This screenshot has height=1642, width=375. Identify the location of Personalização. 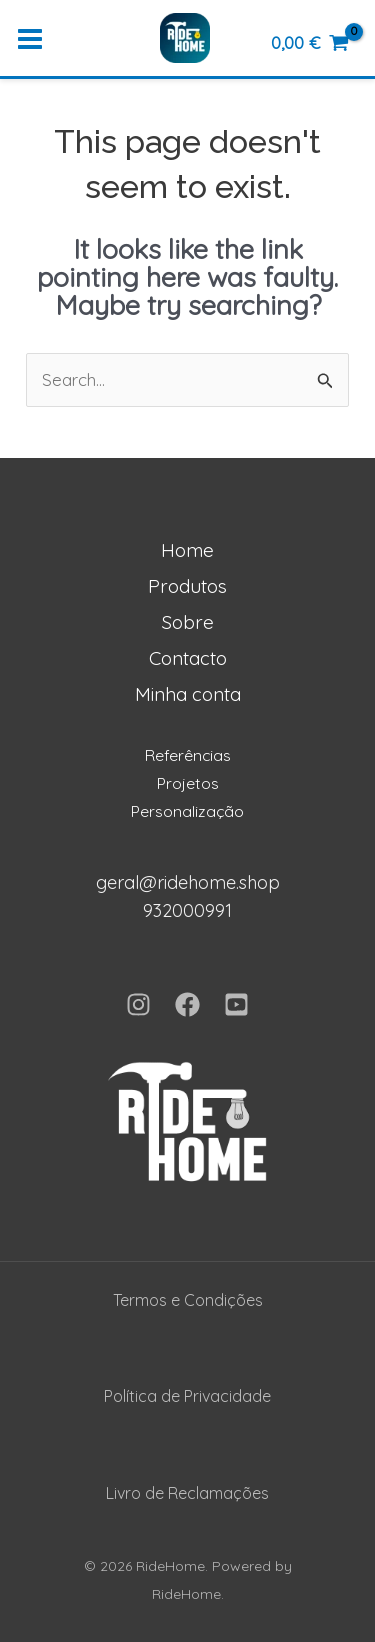
(187, 811).